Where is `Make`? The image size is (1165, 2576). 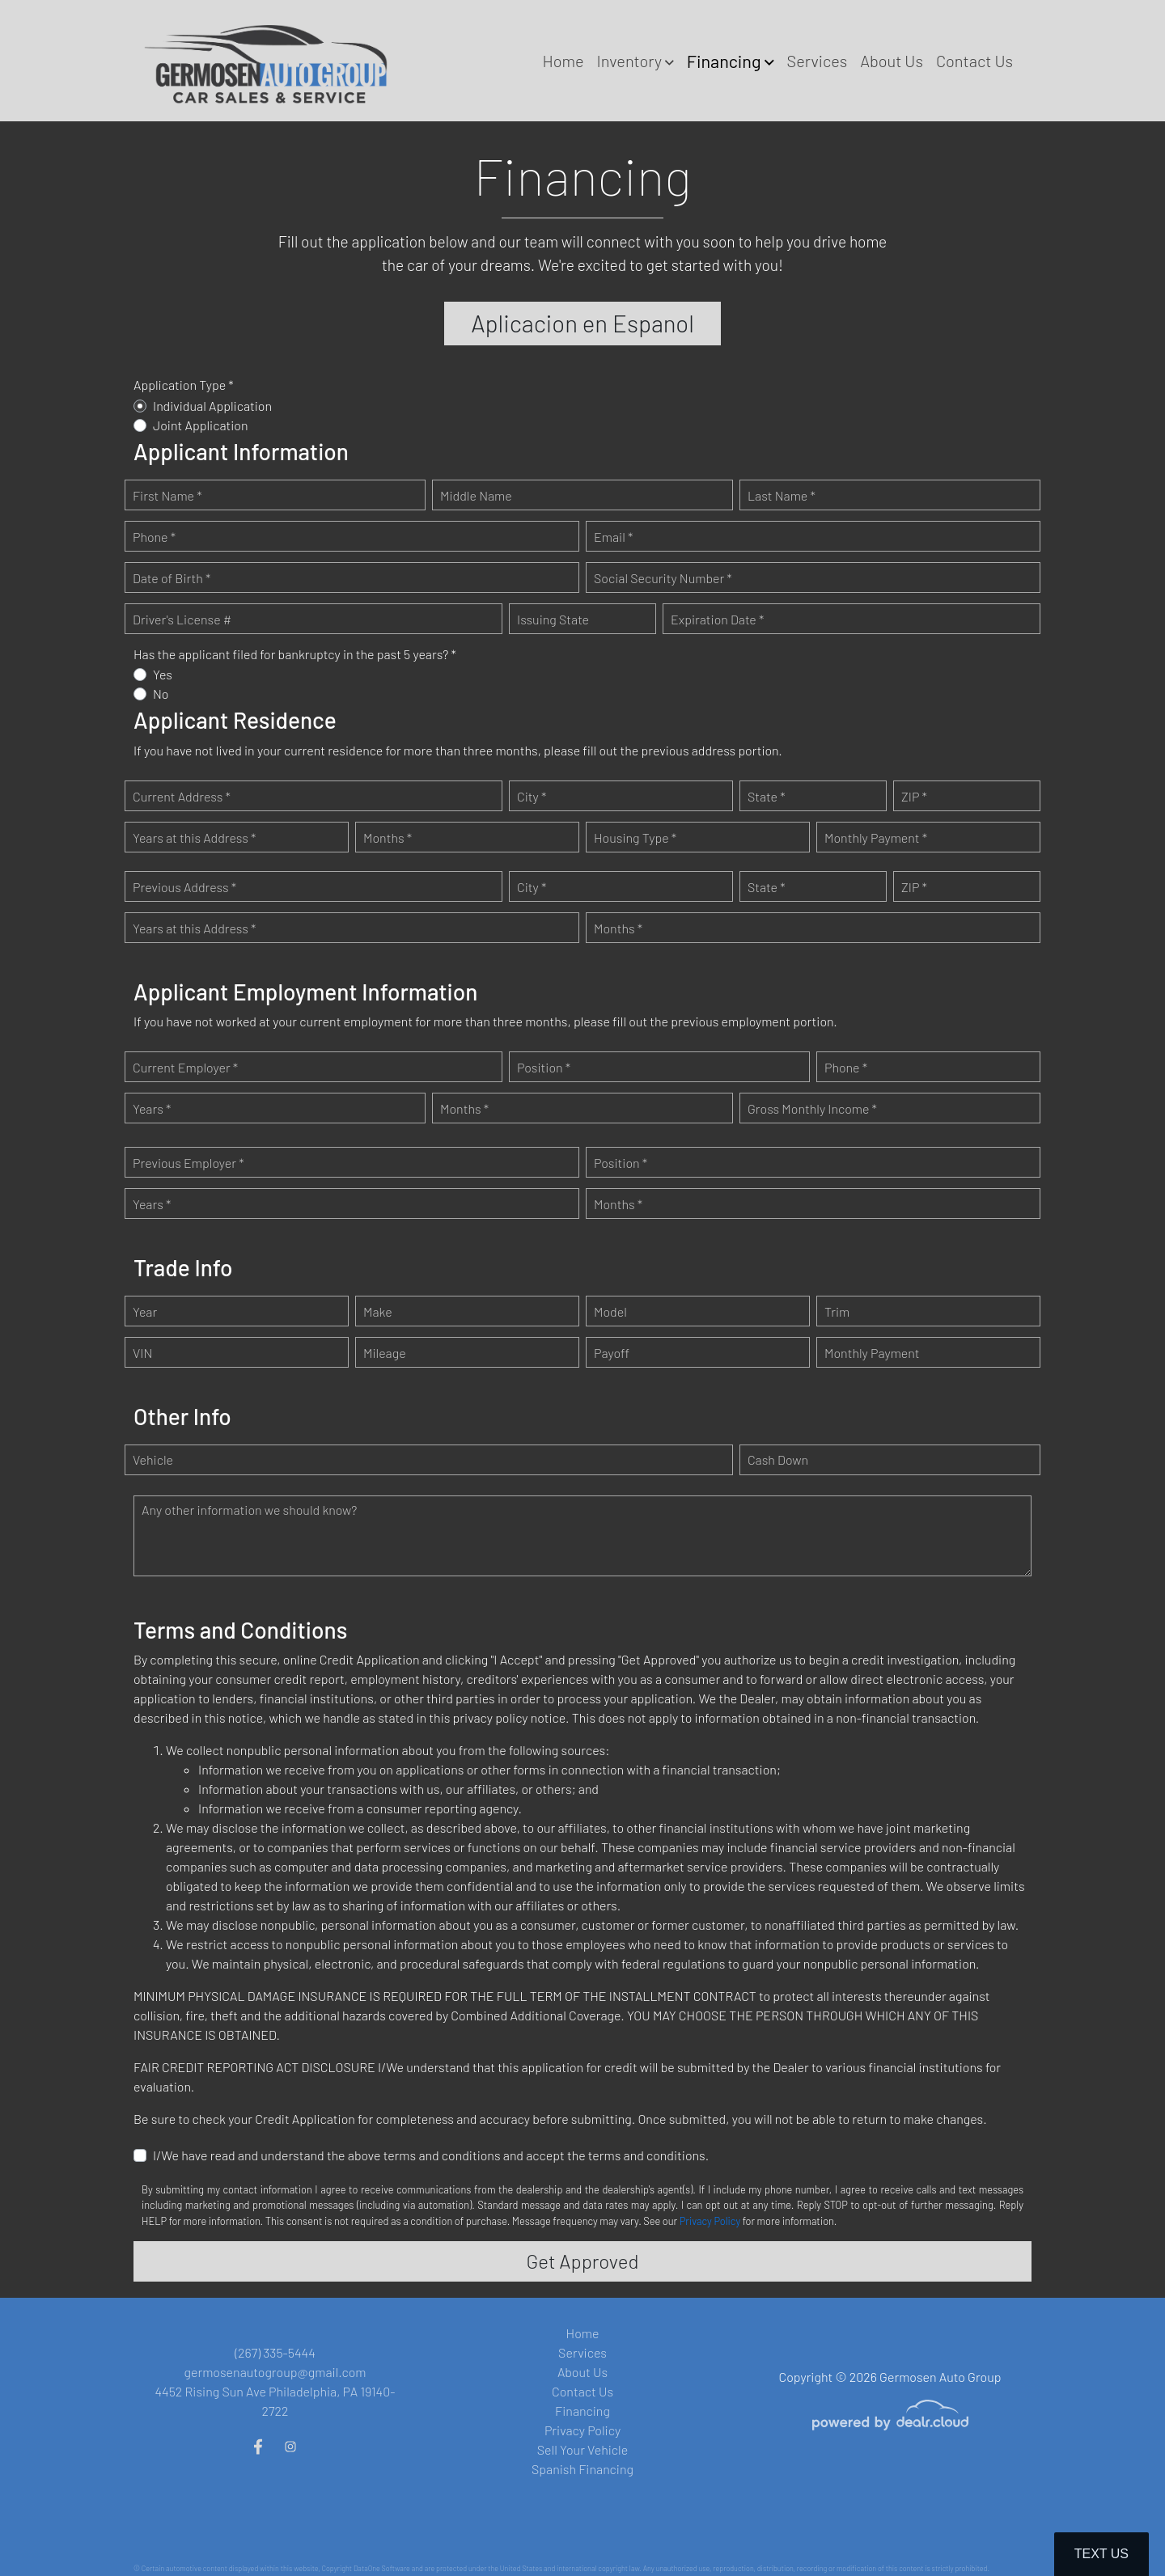
Make is located at coordinates (377, 1314).